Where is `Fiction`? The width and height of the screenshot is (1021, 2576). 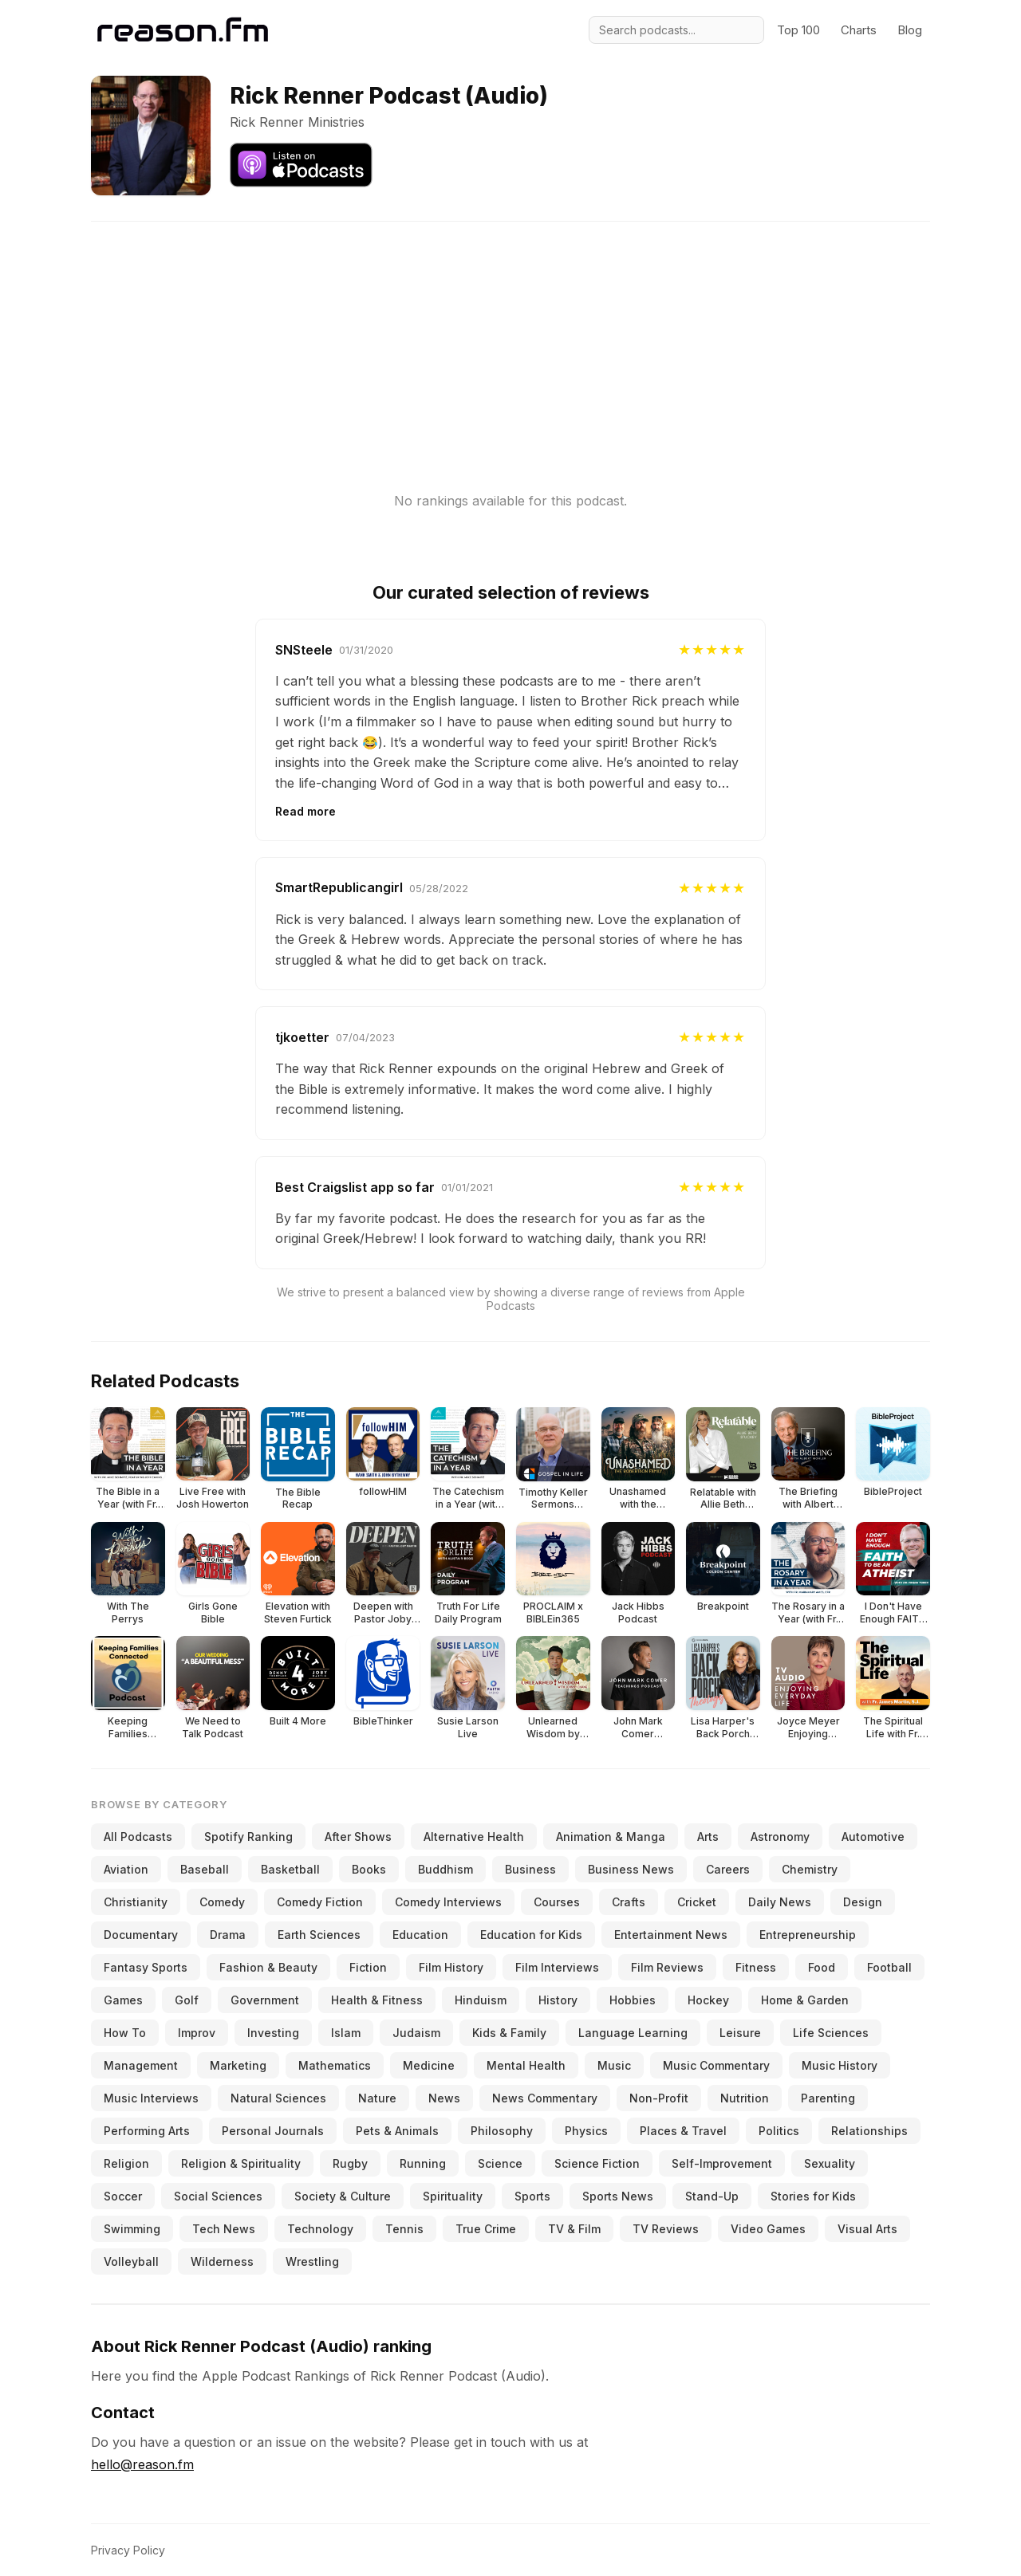
Fiction is located at coordinates (368, 1967).